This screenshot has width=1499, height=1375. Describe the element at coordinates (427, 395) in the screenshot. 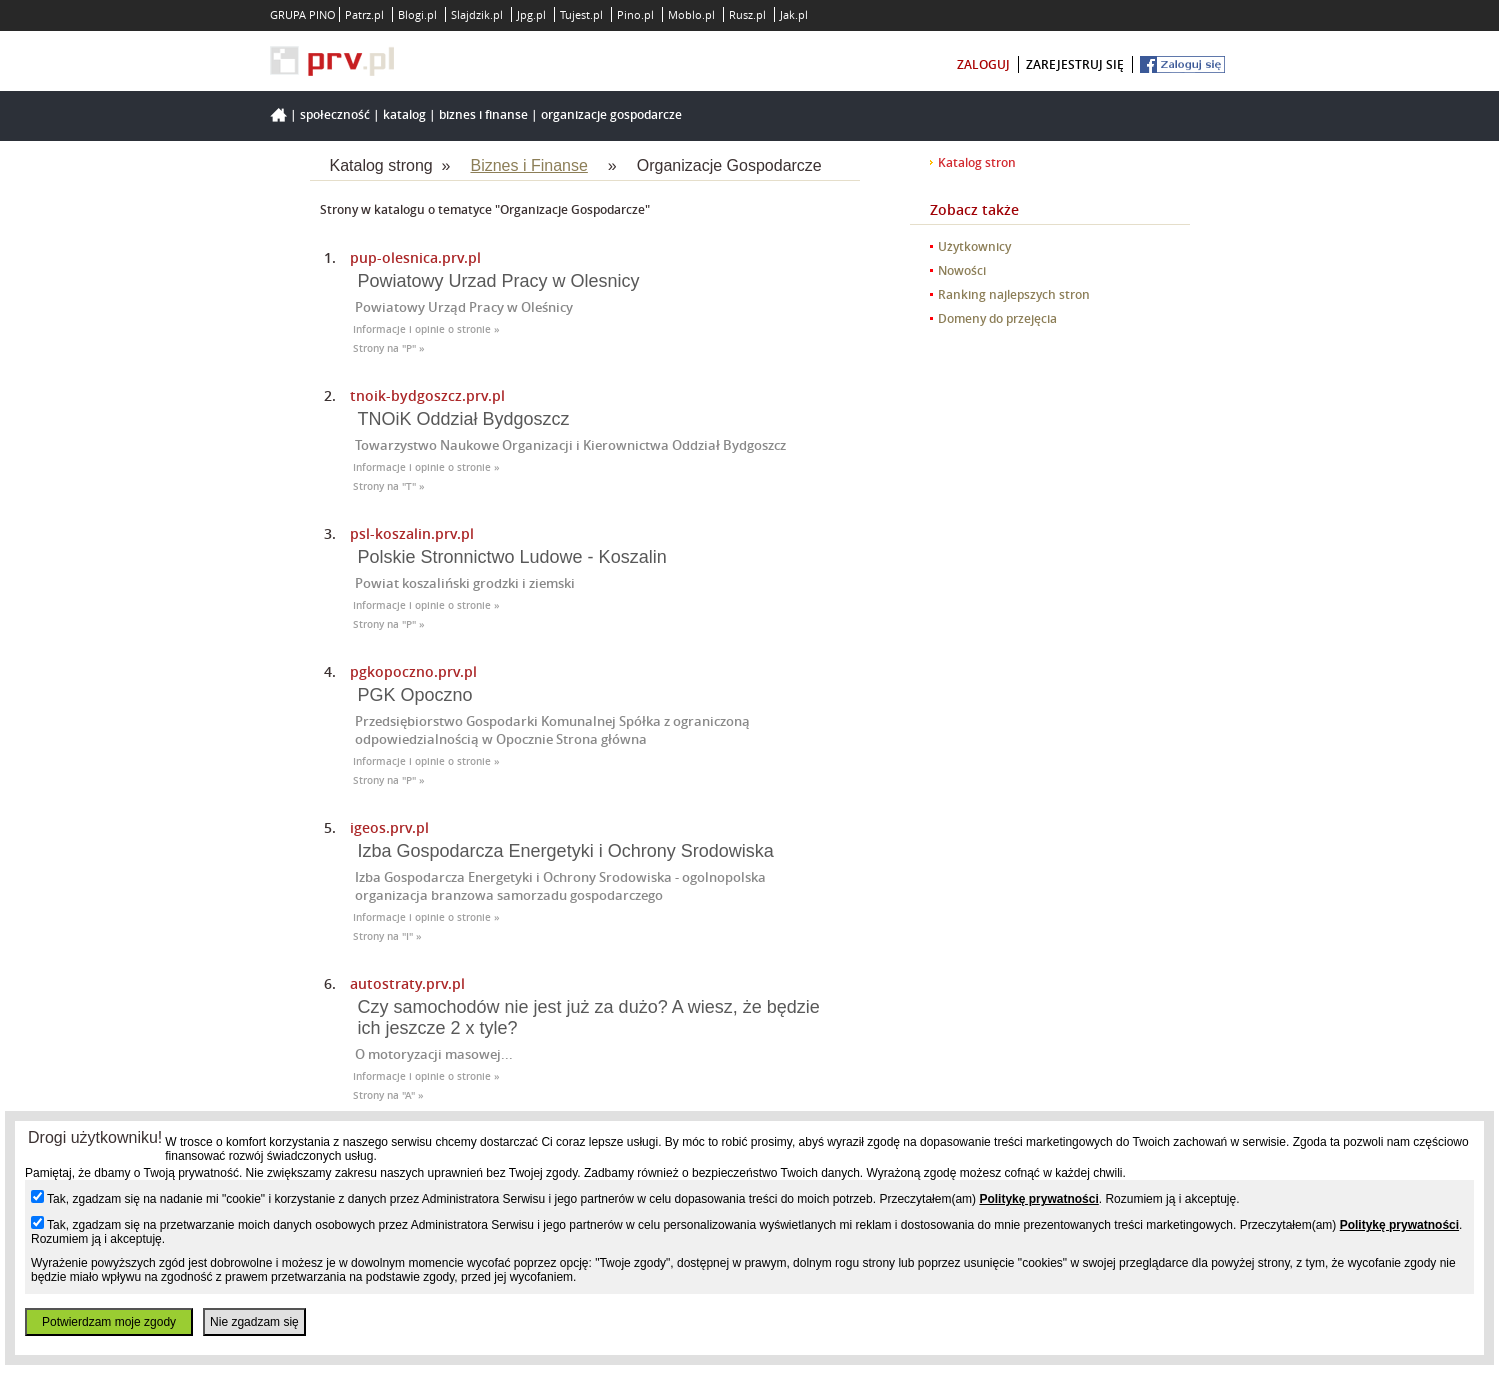

I see `tnoik-bydgoszcz.prv.pl` at that location.